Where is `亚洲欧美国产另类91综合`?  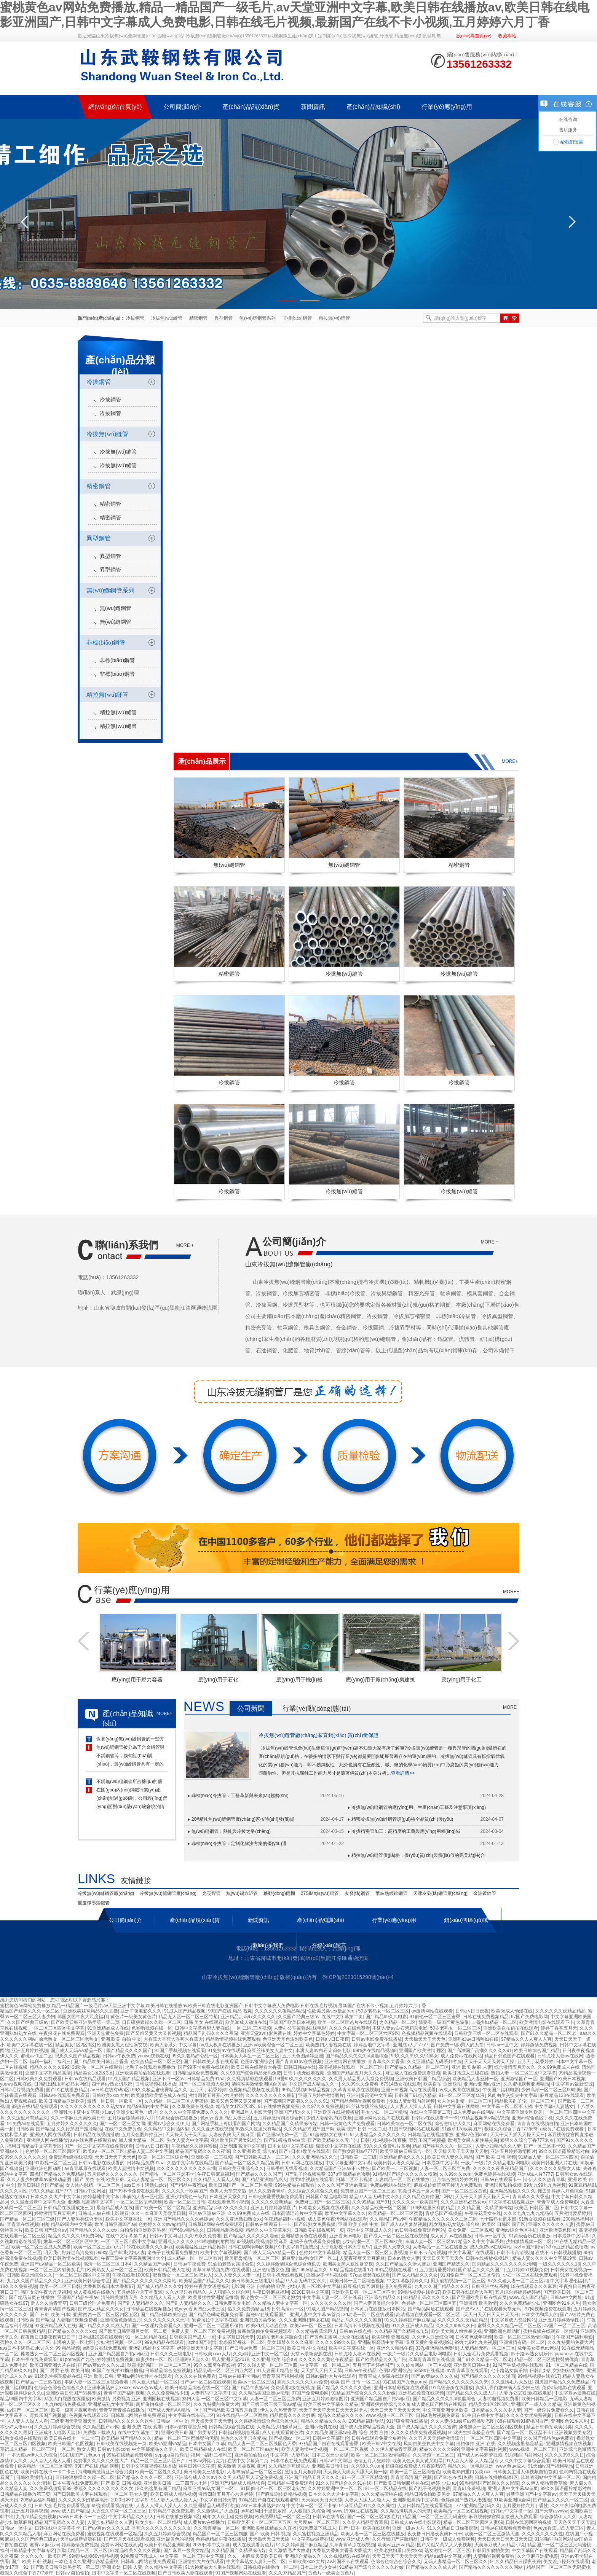 亚洲欧美国产另类91综合 is located at coordinates (236, 2140).